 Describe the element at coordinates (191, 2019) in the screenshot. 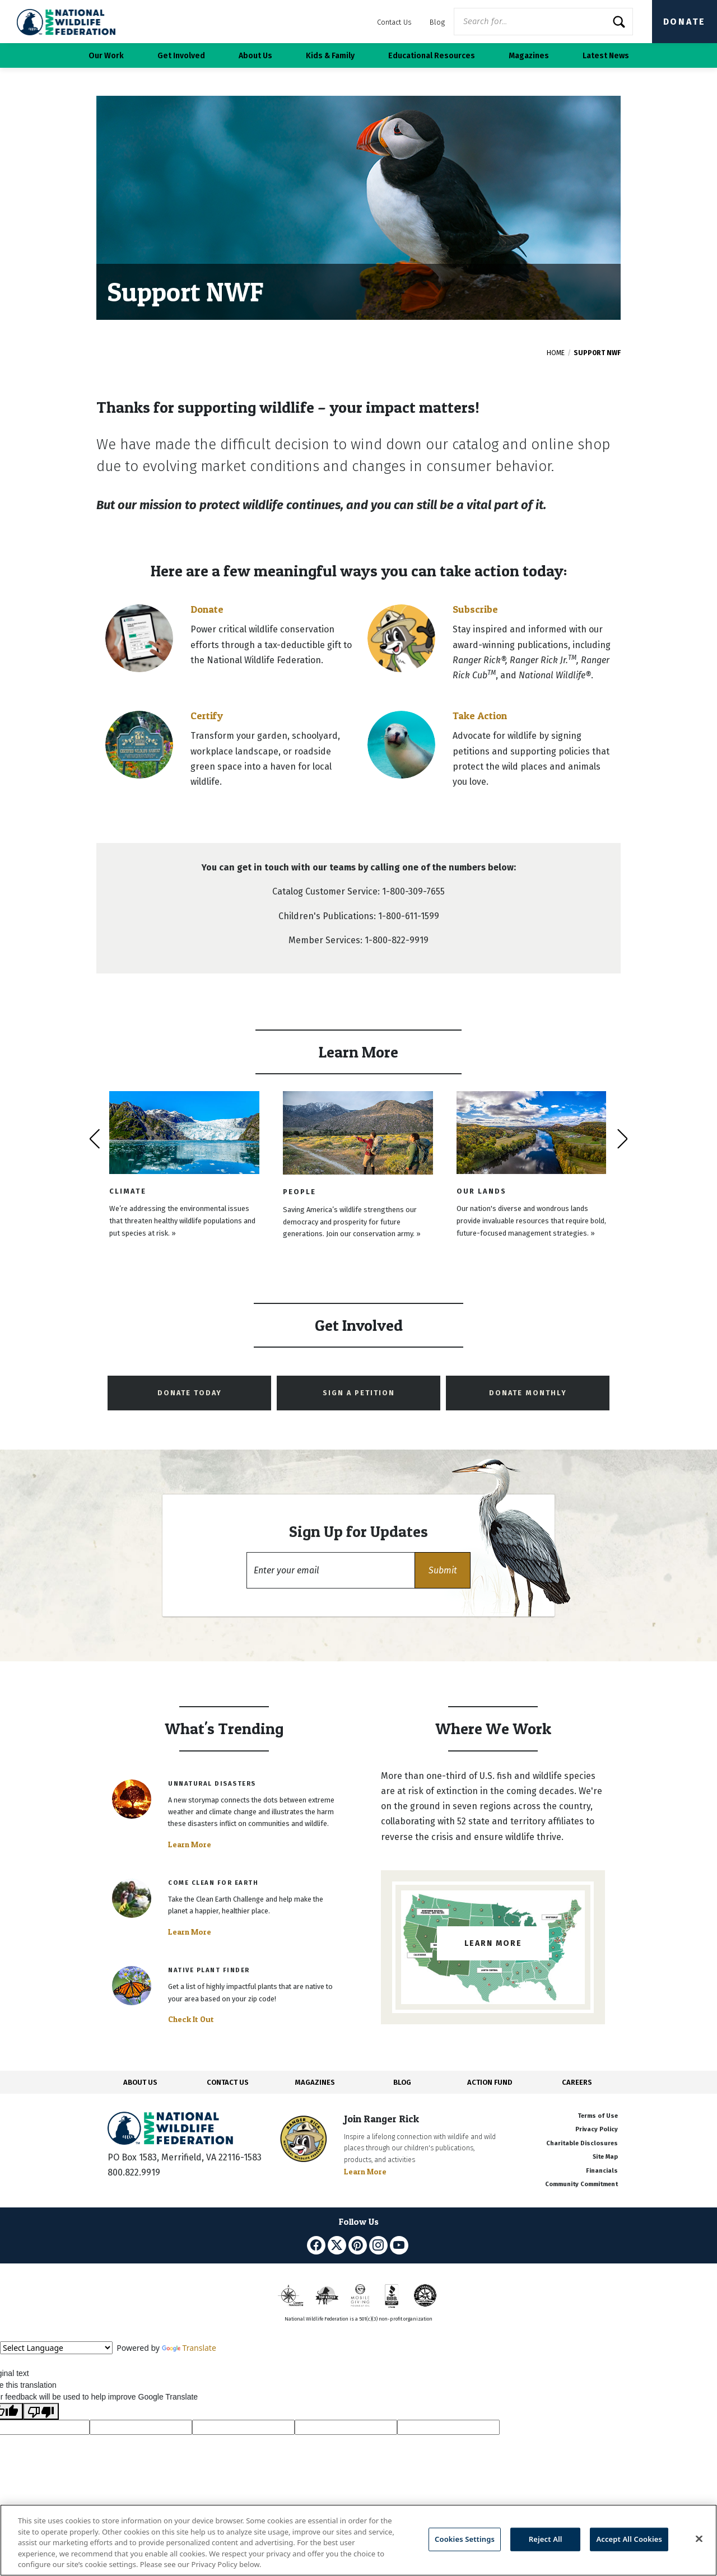

I see `Check It Out` at that location.